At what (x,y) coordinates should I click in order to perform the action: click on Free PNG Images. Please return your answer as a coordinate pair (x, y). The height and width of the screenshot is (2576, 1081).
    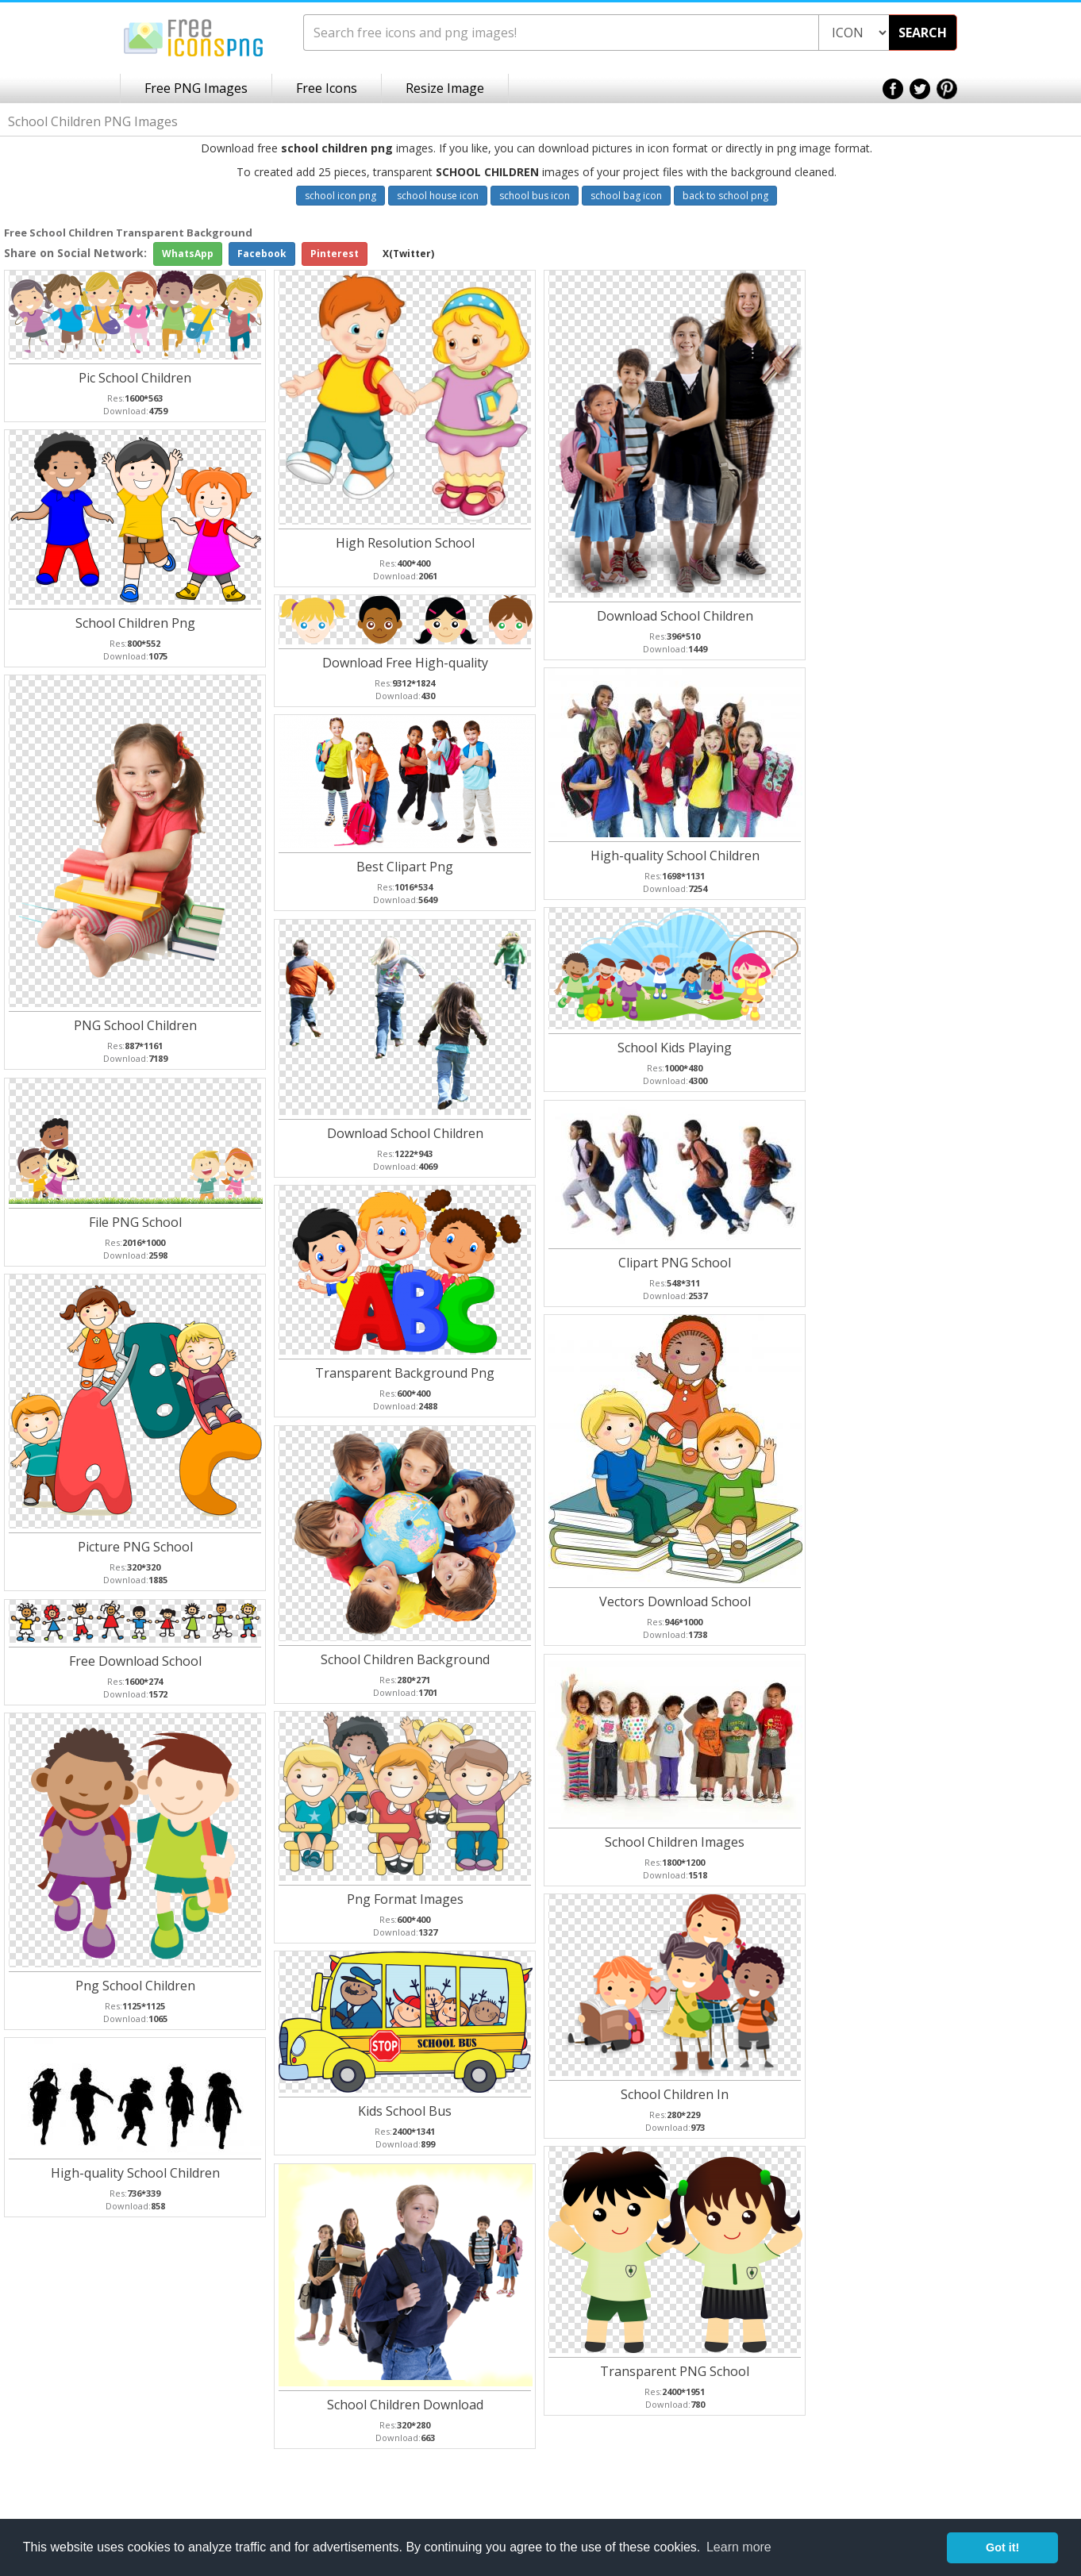
    Looking at the image, I should click on (196, 88).